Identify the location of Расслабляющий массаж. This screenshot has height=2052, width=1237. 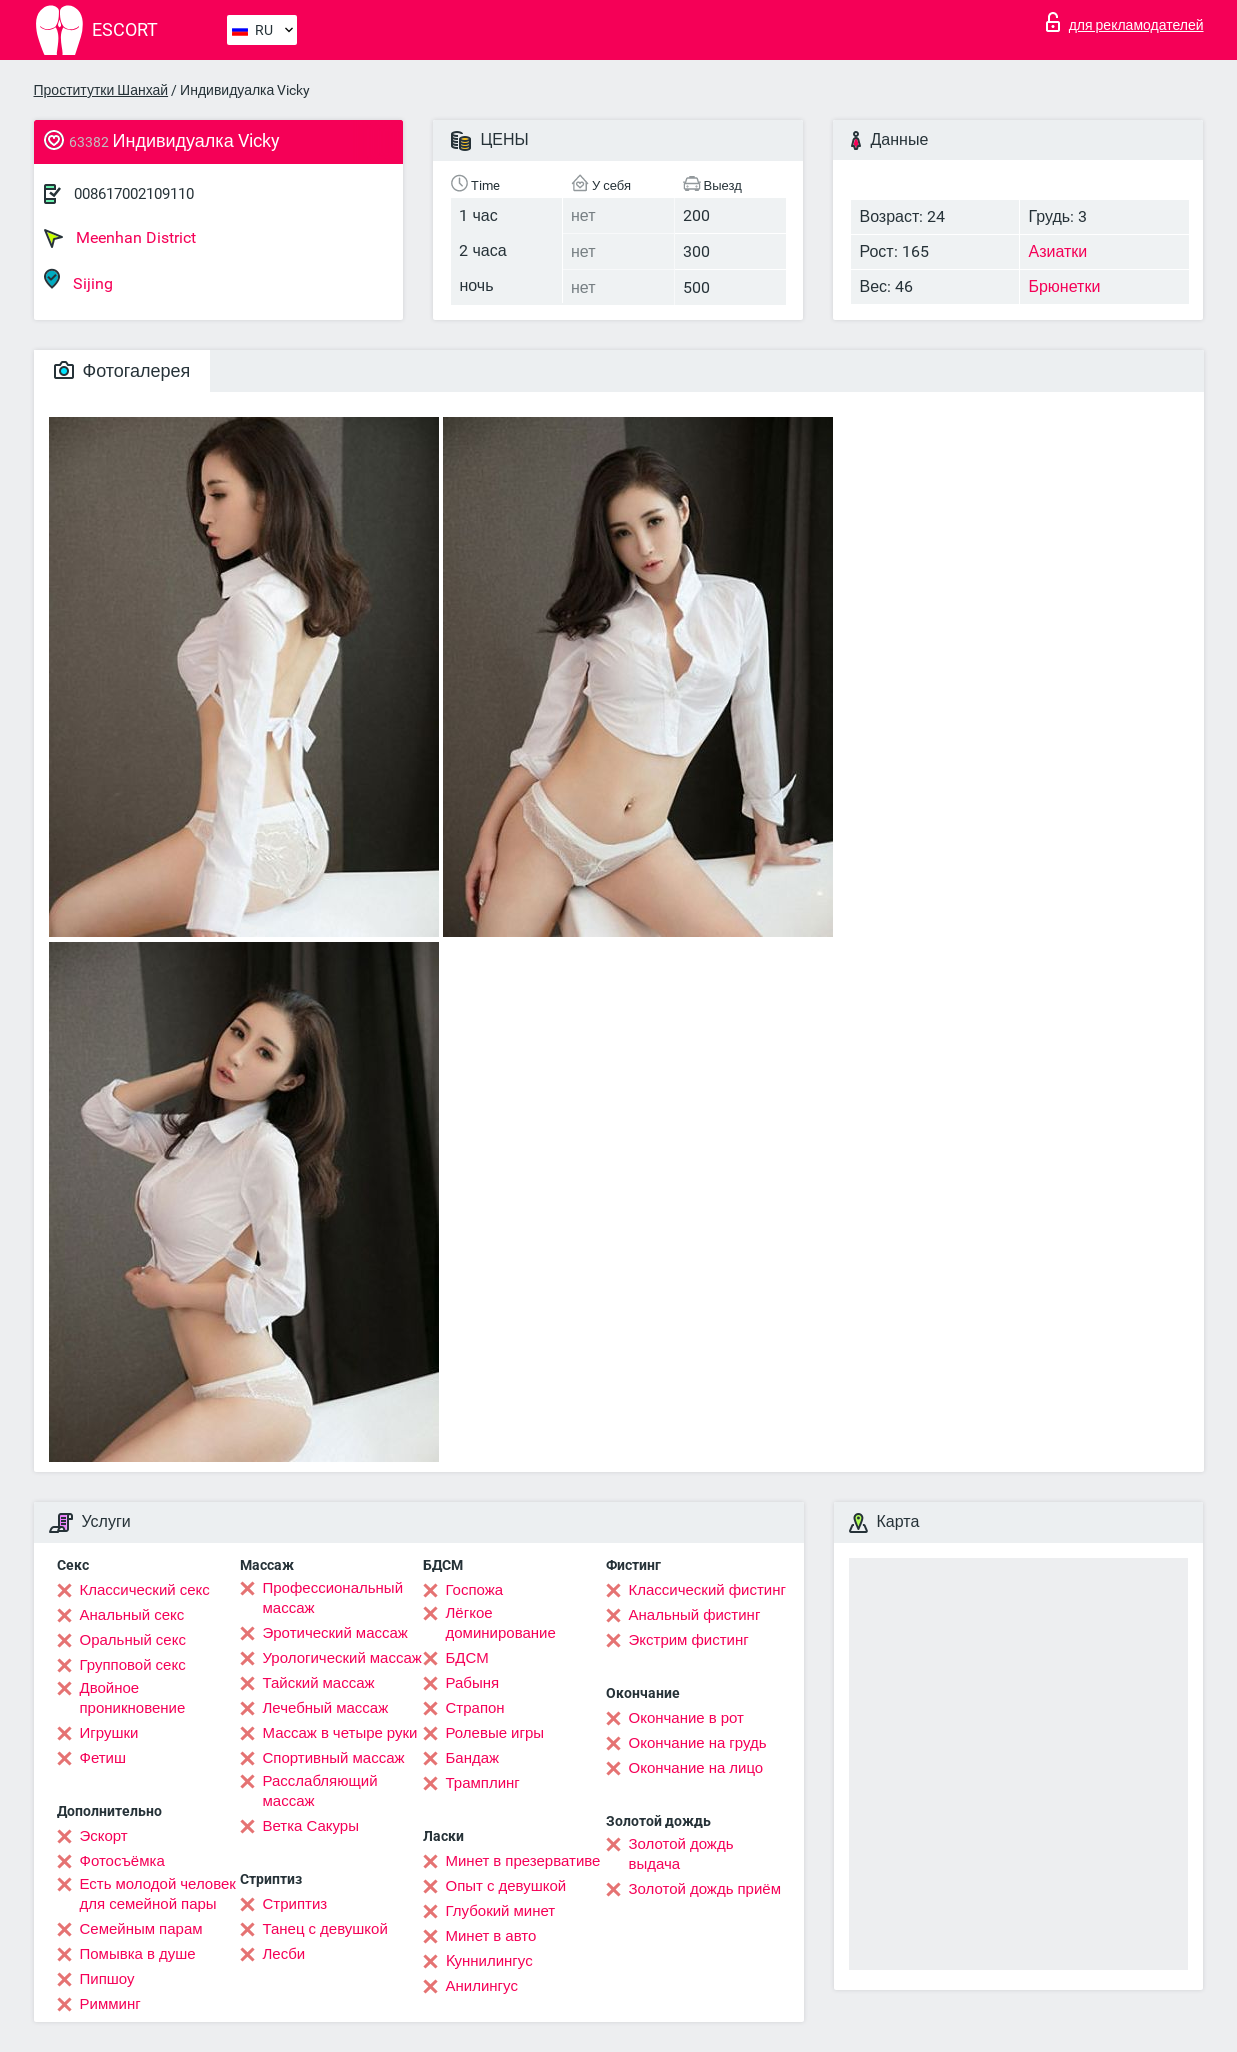
(320, 1791).